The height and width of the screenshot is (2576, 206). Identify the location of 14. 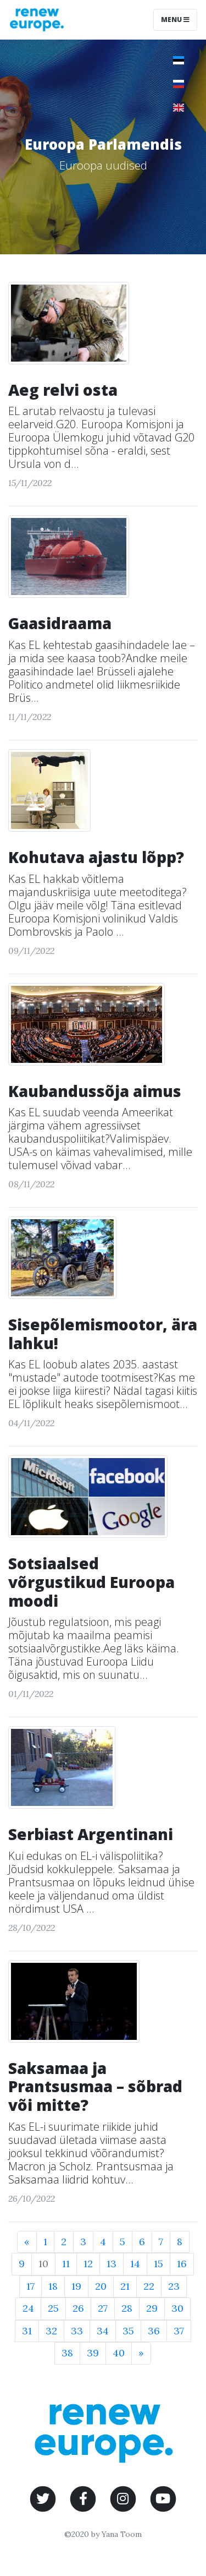
(135, 2263).